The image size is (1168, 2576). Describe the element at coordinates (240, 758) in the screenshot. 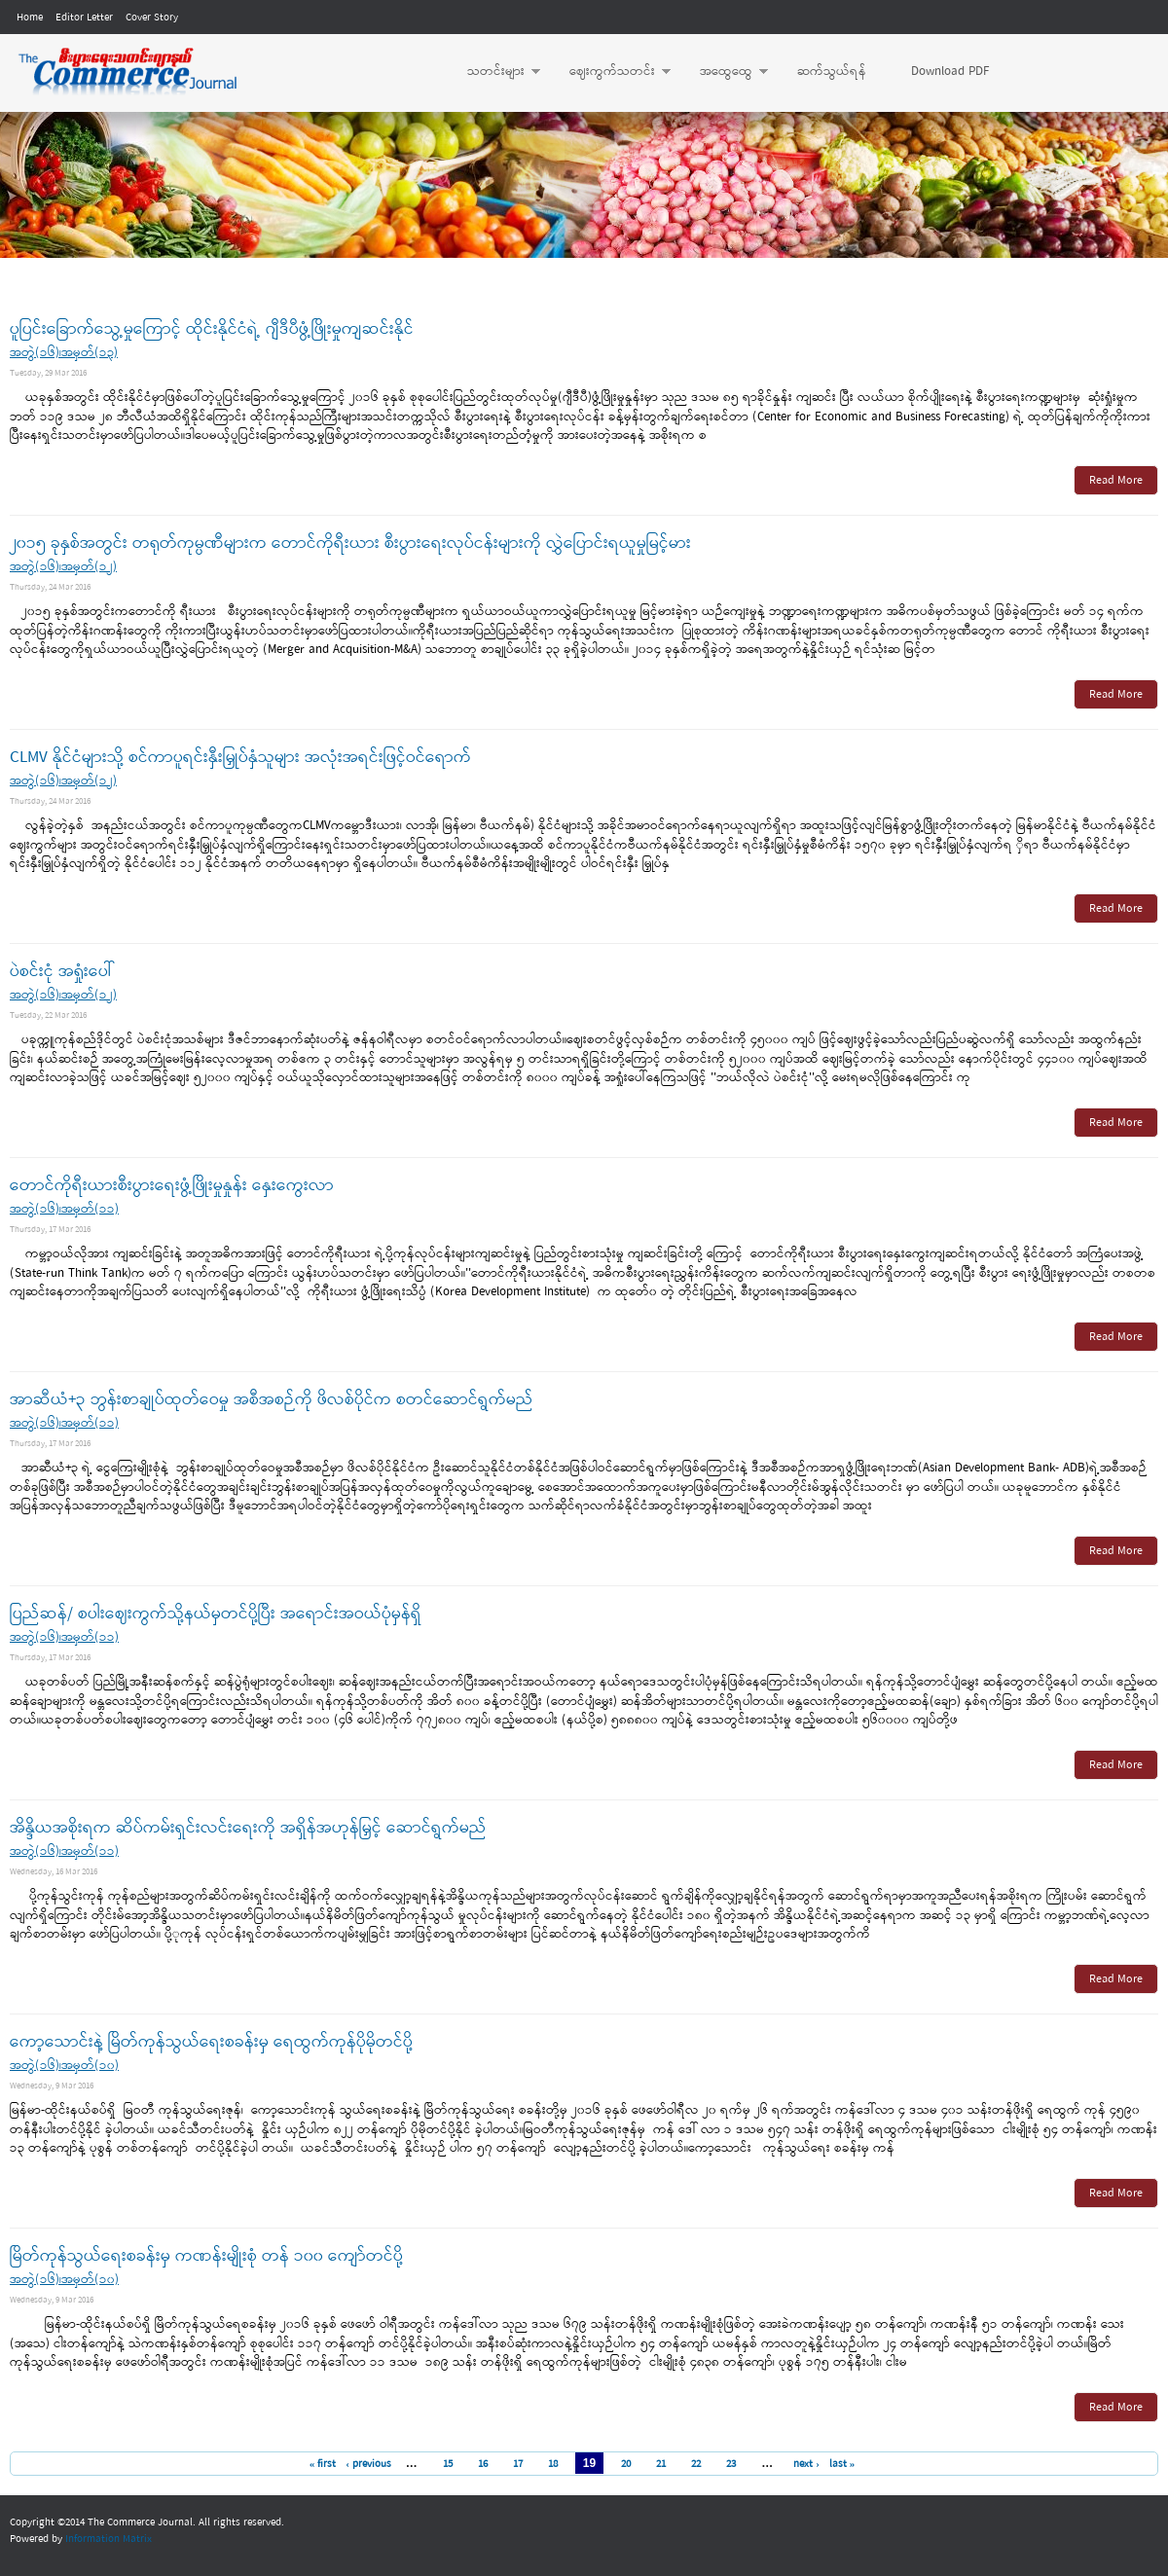

I see `CLMV နိုင်ငံများသို့ စင်ကာပူရင်းနှီးမြှုပ်နှံသူများ အလုံးအရင်းဖြင့်ဝင်ရောက်` at that location.